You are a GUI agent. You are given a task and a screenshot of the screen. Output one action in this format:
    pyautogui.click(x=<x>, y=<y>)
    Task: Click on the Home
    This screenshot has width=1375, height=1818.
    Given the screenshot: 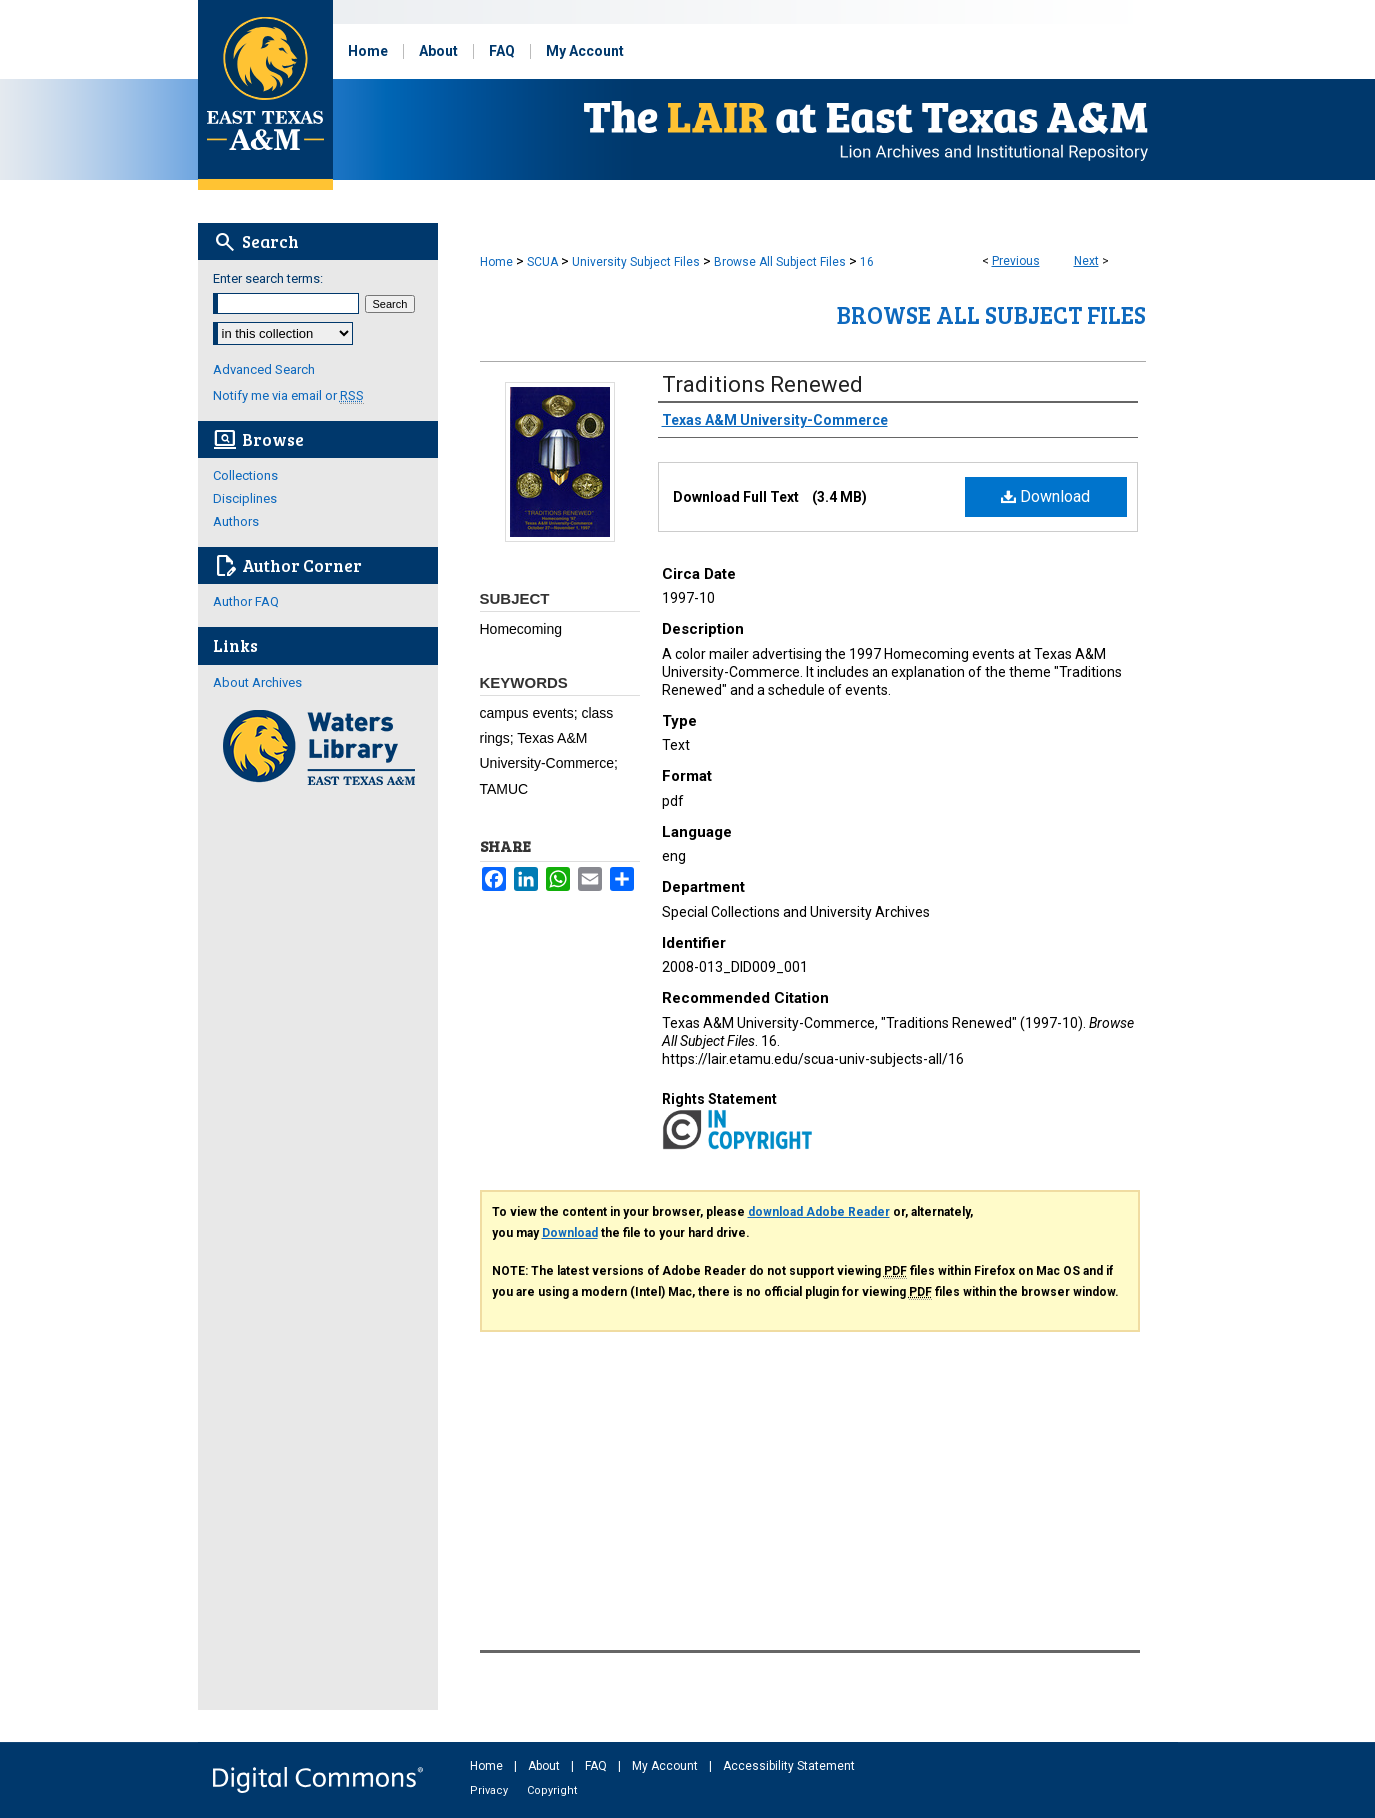 What is the action you would take?
    pyautogui.click(x=496, y=262)
    